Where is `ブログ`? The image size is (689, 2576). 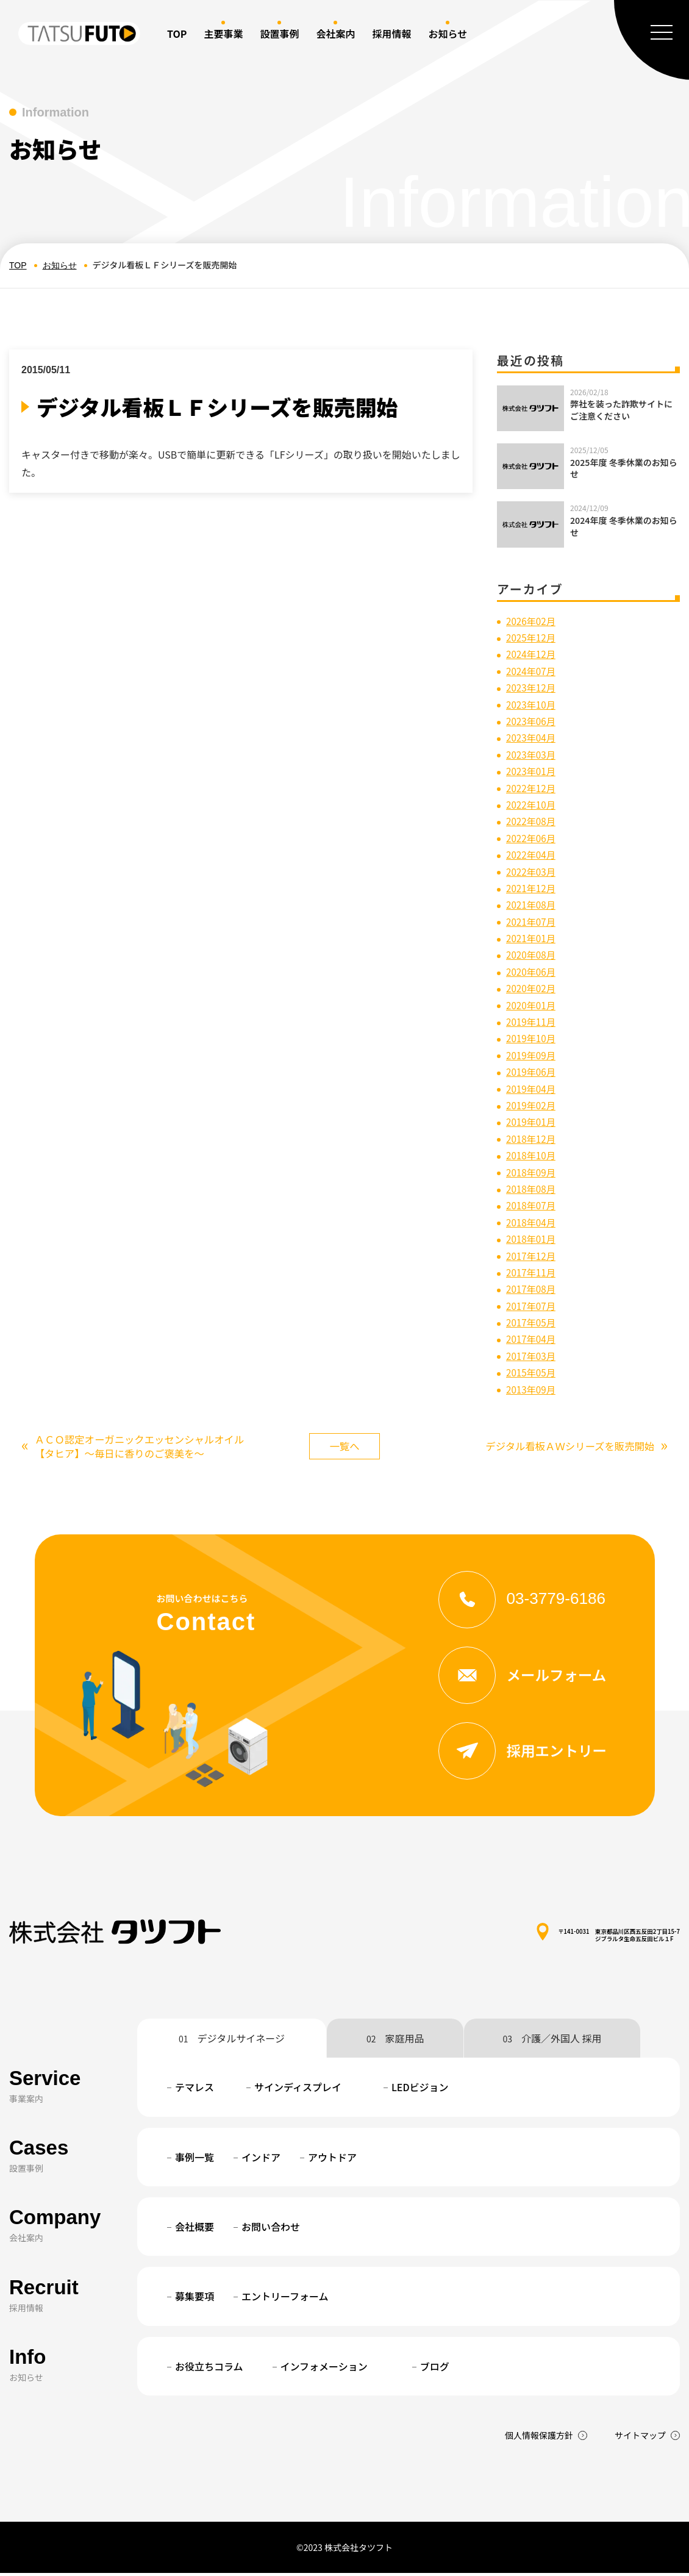
ブログ is located at coordinates (434, 2369).